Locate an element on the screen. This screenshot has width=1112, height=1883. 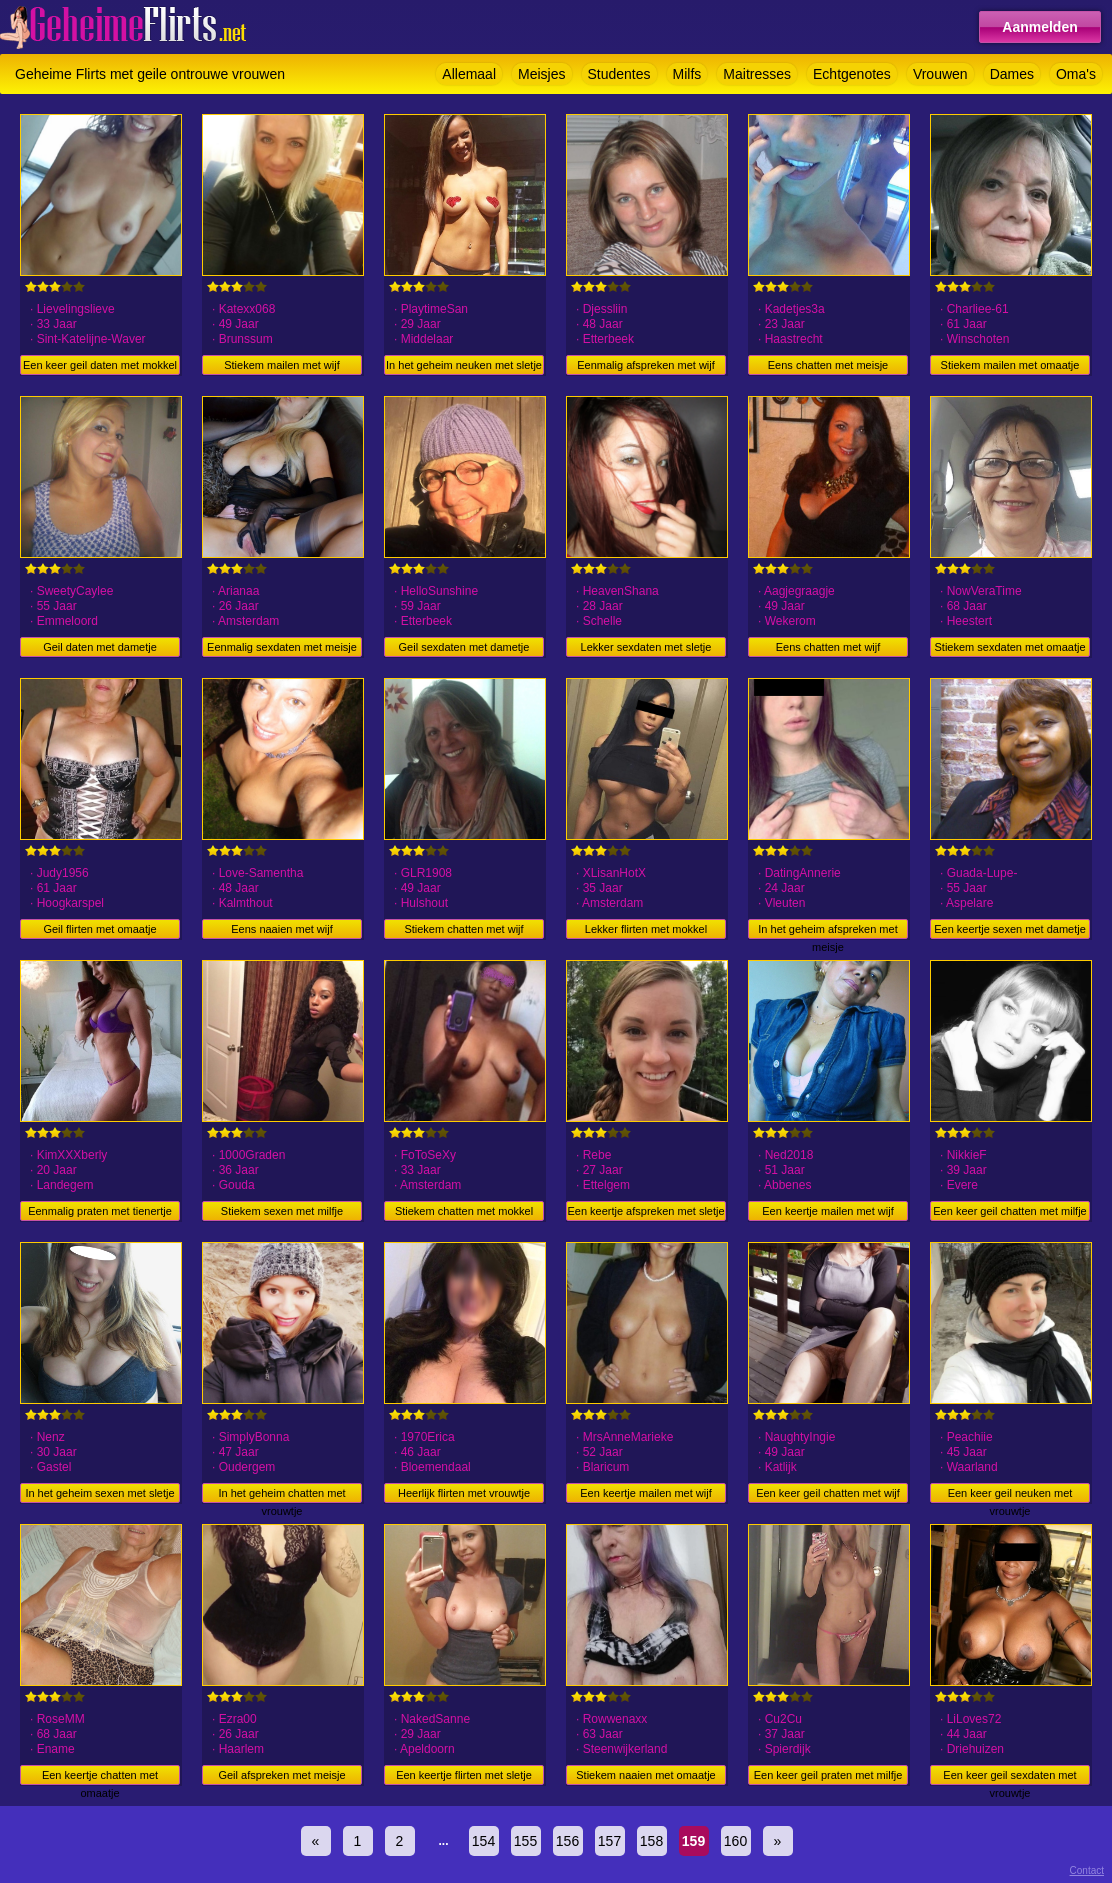
Eenmalig praten met tienertje is located at coordinates (100, 1211).